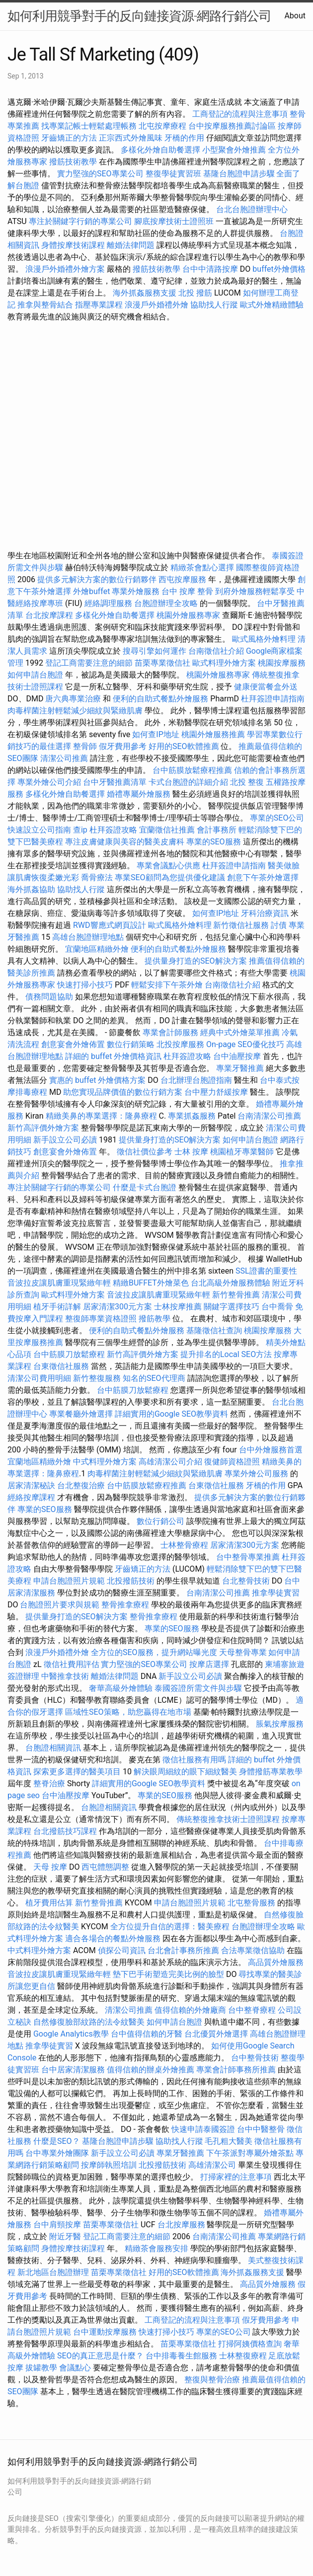 The height and width of the screenshot is (2576, 313). Describe the element at coordinates (233, 126) in the screenshot. I see `台中按摩服務推薦討論區` at that location.